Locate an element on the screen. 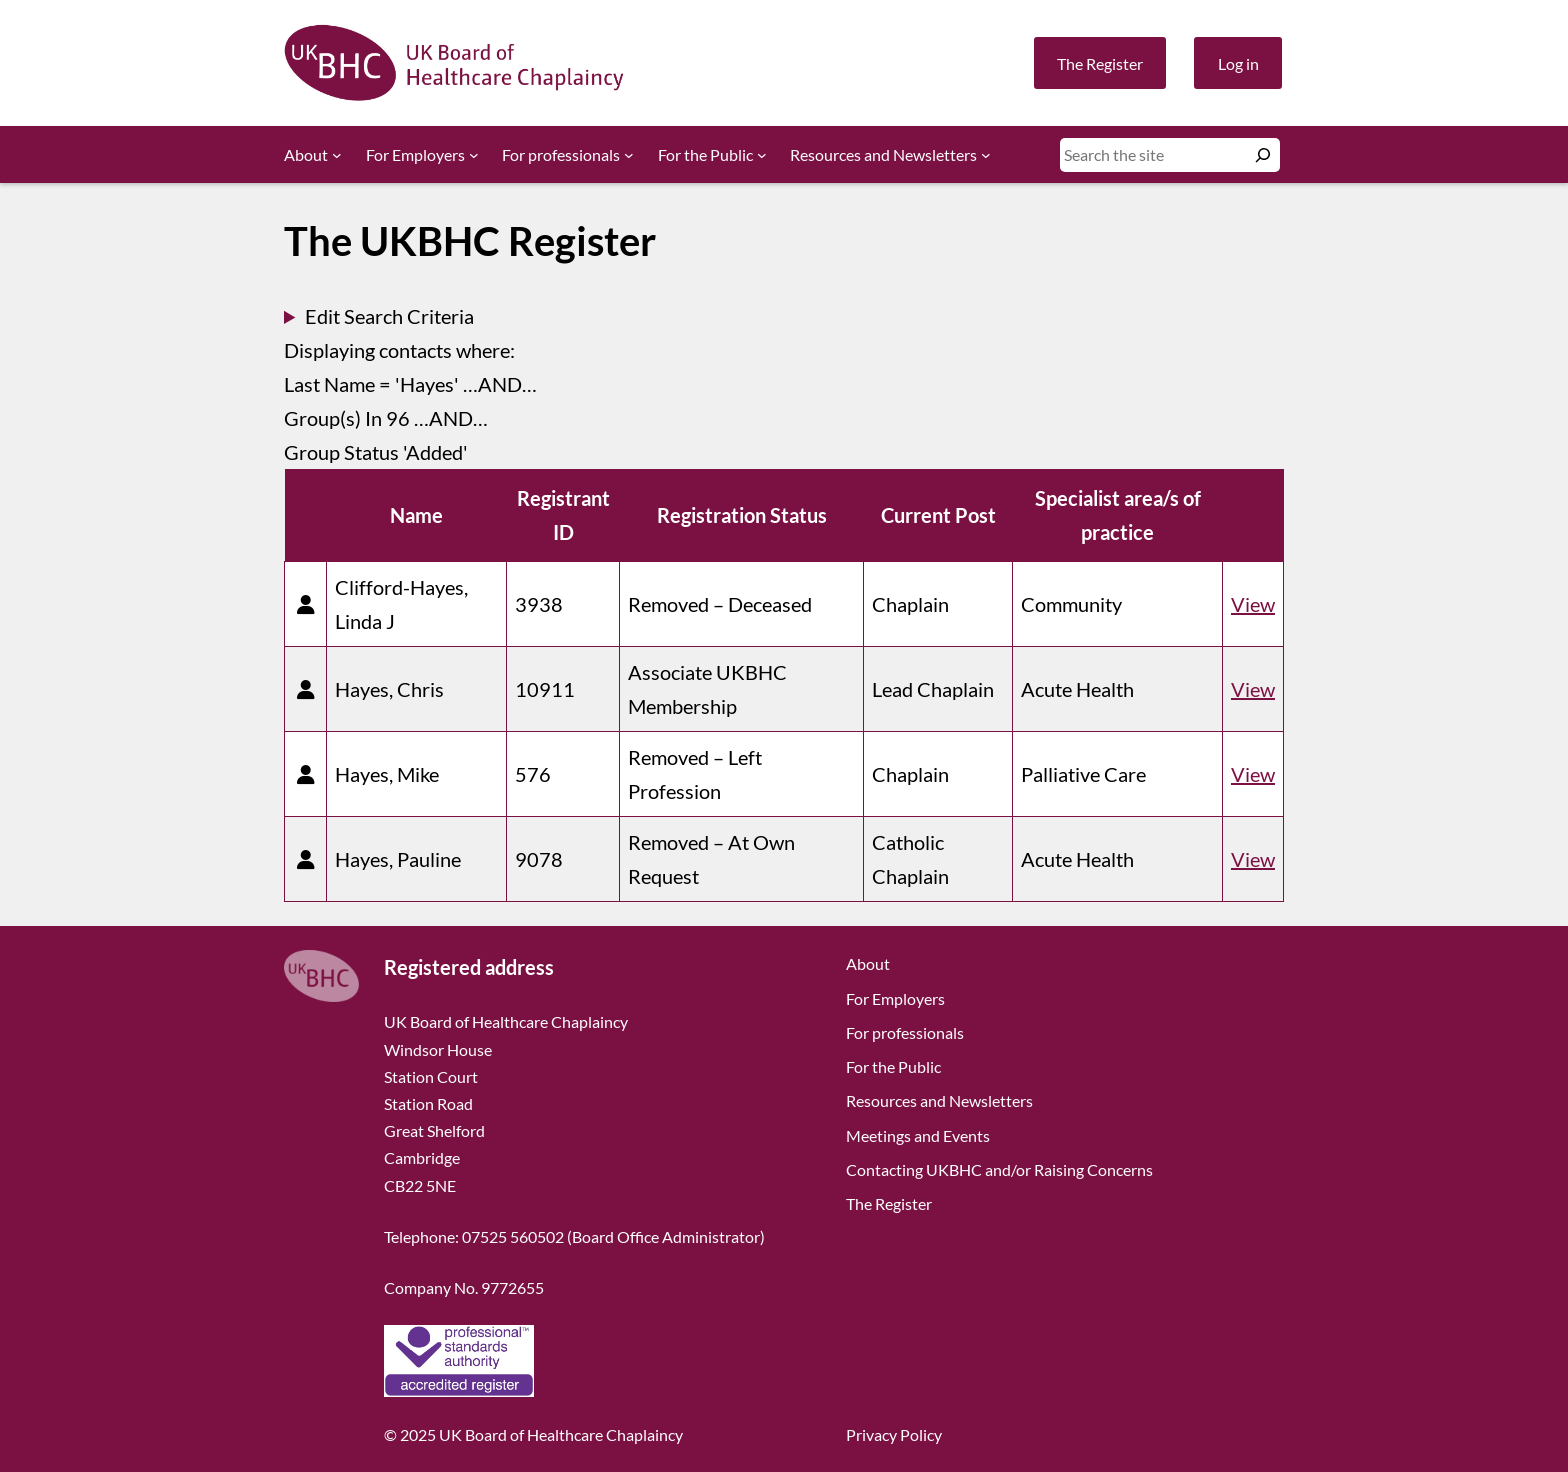 This screenshot has height=1472, width=1568. [For Employers submenu] is located at coordinates (474, 155).